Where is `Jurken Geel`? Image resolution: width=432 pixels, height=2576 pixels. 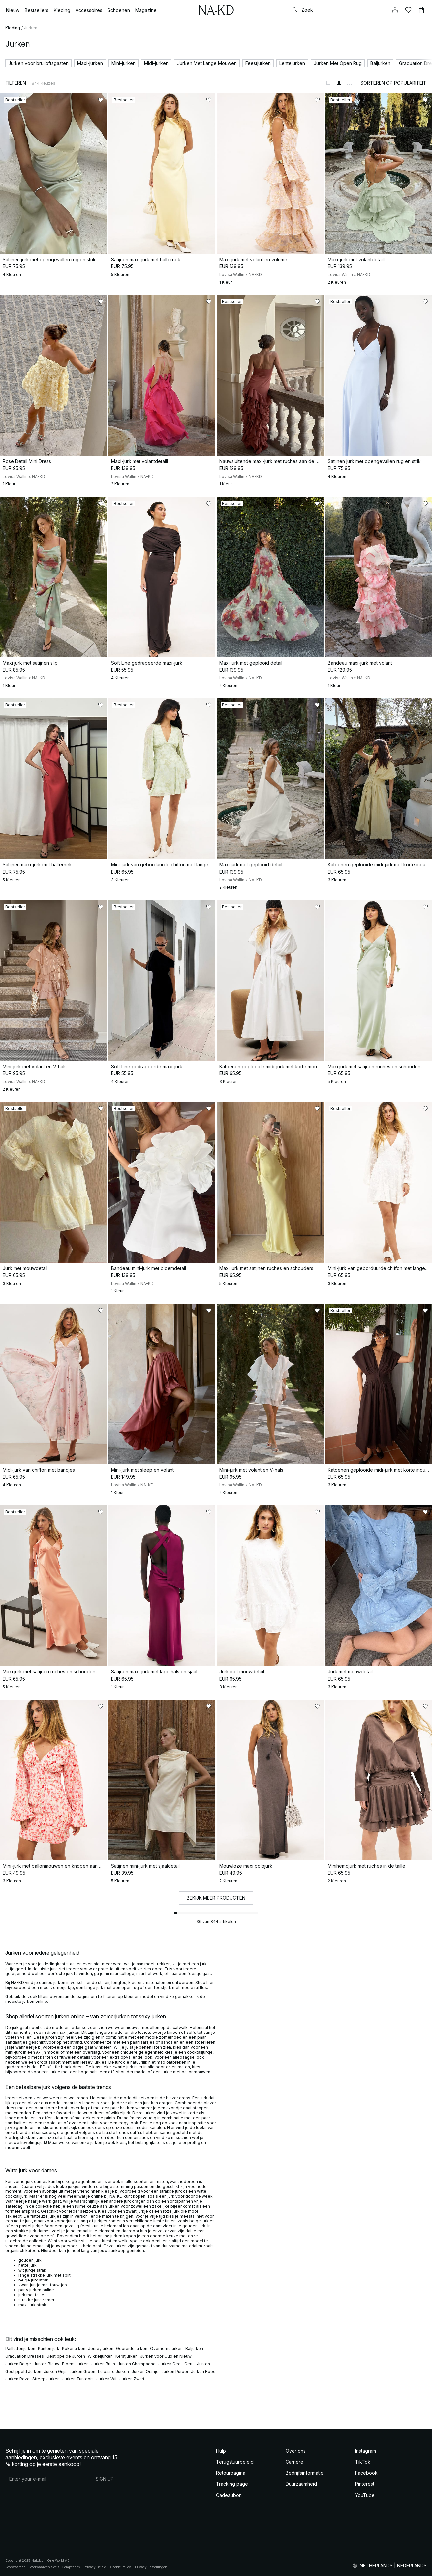
Jurken Geel is located at coordinates (170, 2363).